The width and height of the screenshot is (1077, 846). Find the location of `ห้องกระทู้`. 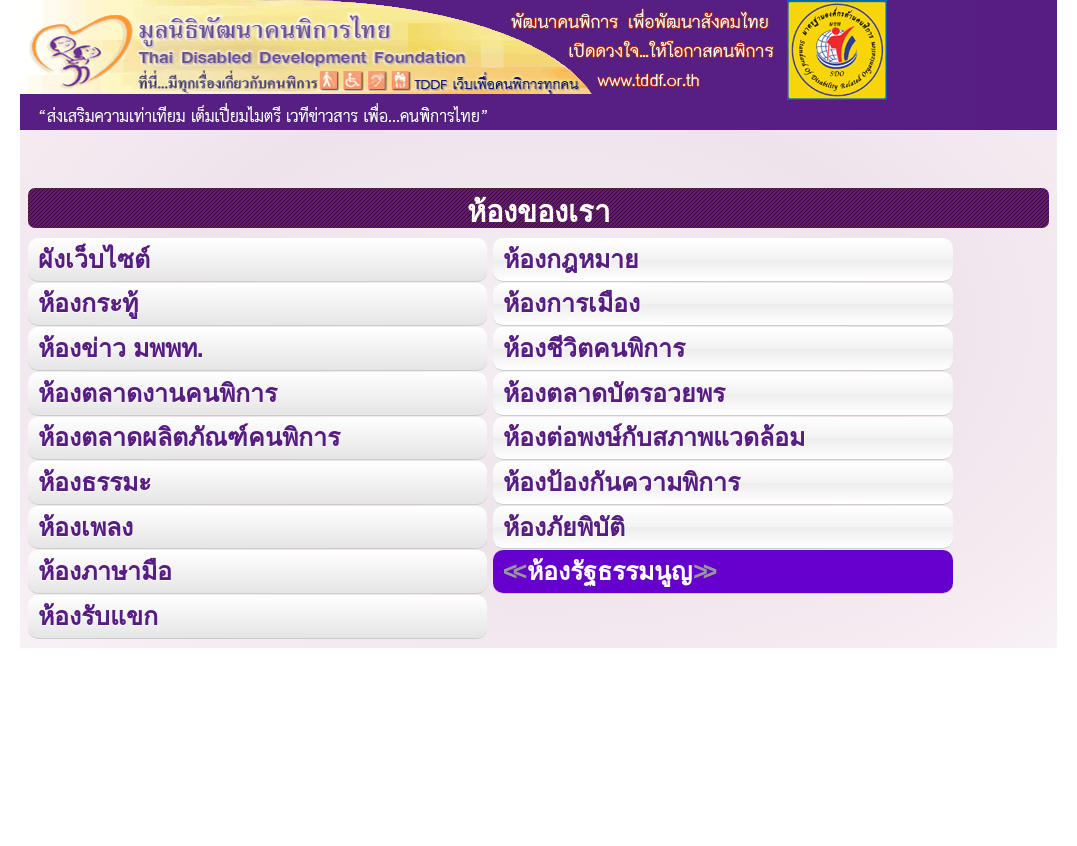

ห้องกระทู้ is located at coordinates (88, 302).